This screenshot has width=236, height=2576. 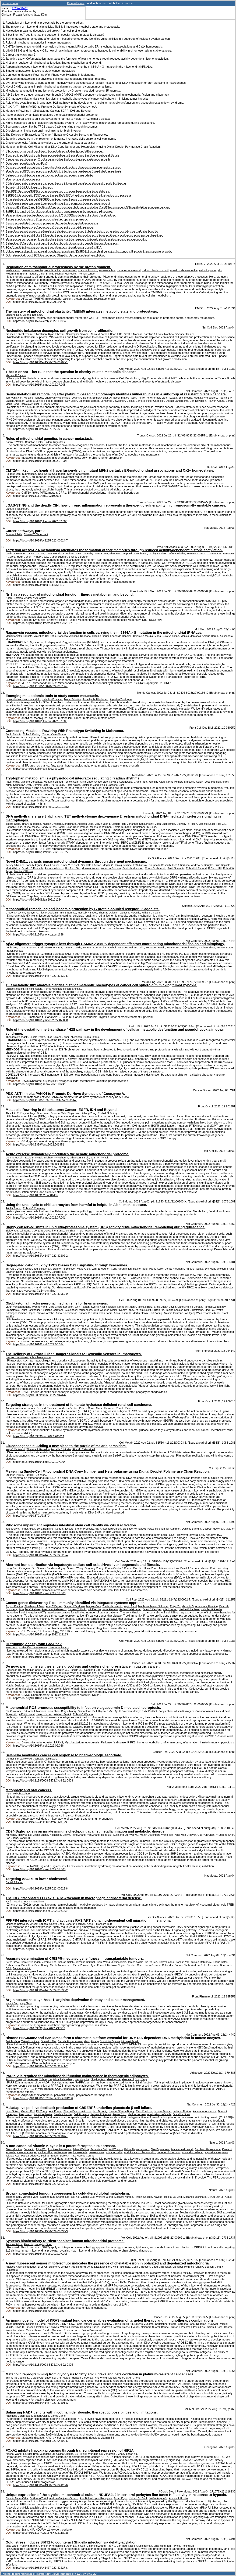 I want to click on Kenichi Wakita, so click(x=33, y=988).